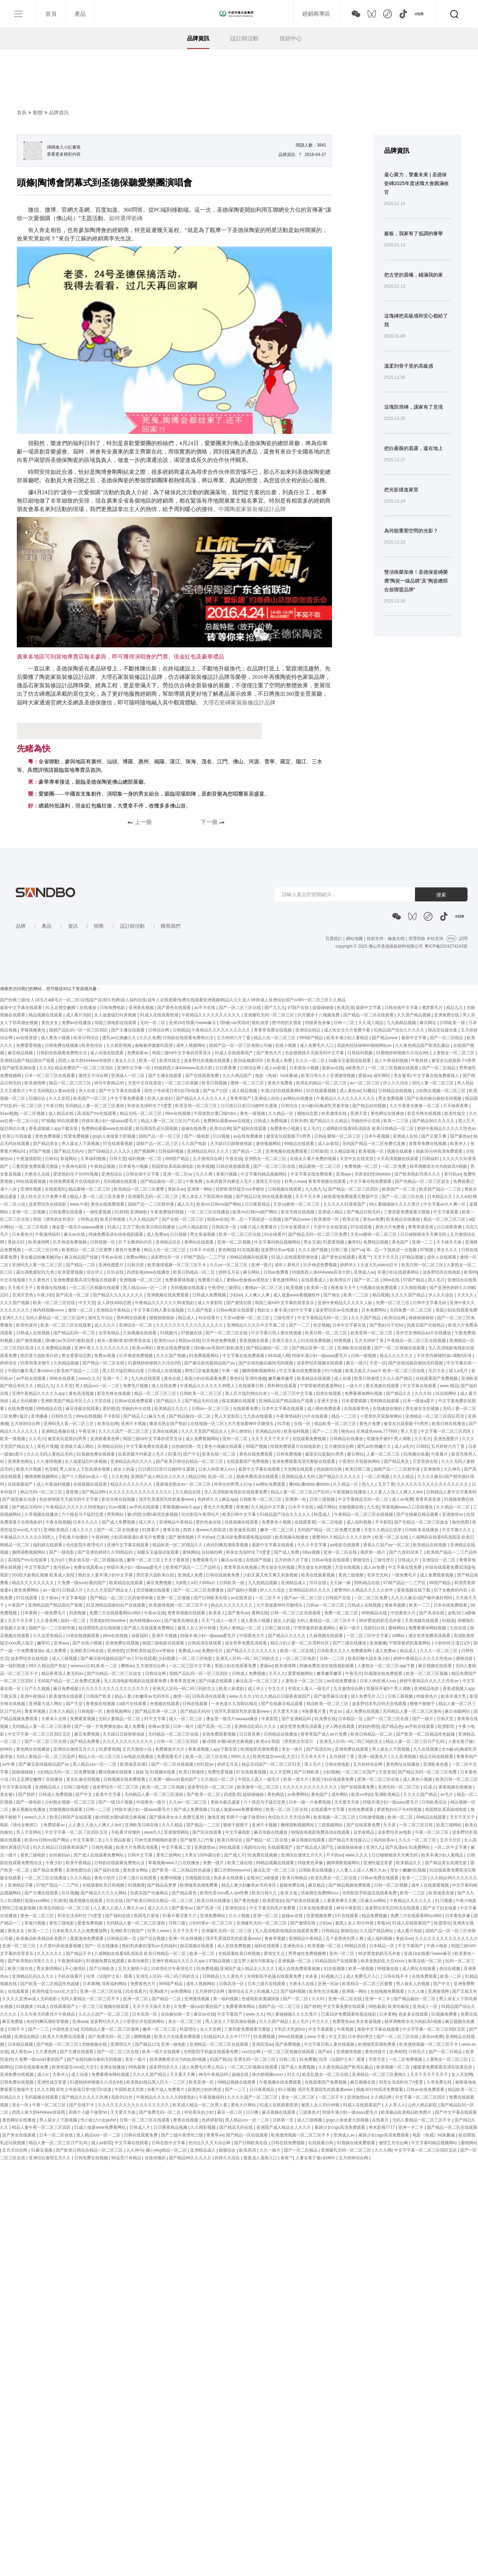 The image size is (478, 2576). I want to click on www.午夜, so click(79, 1204).